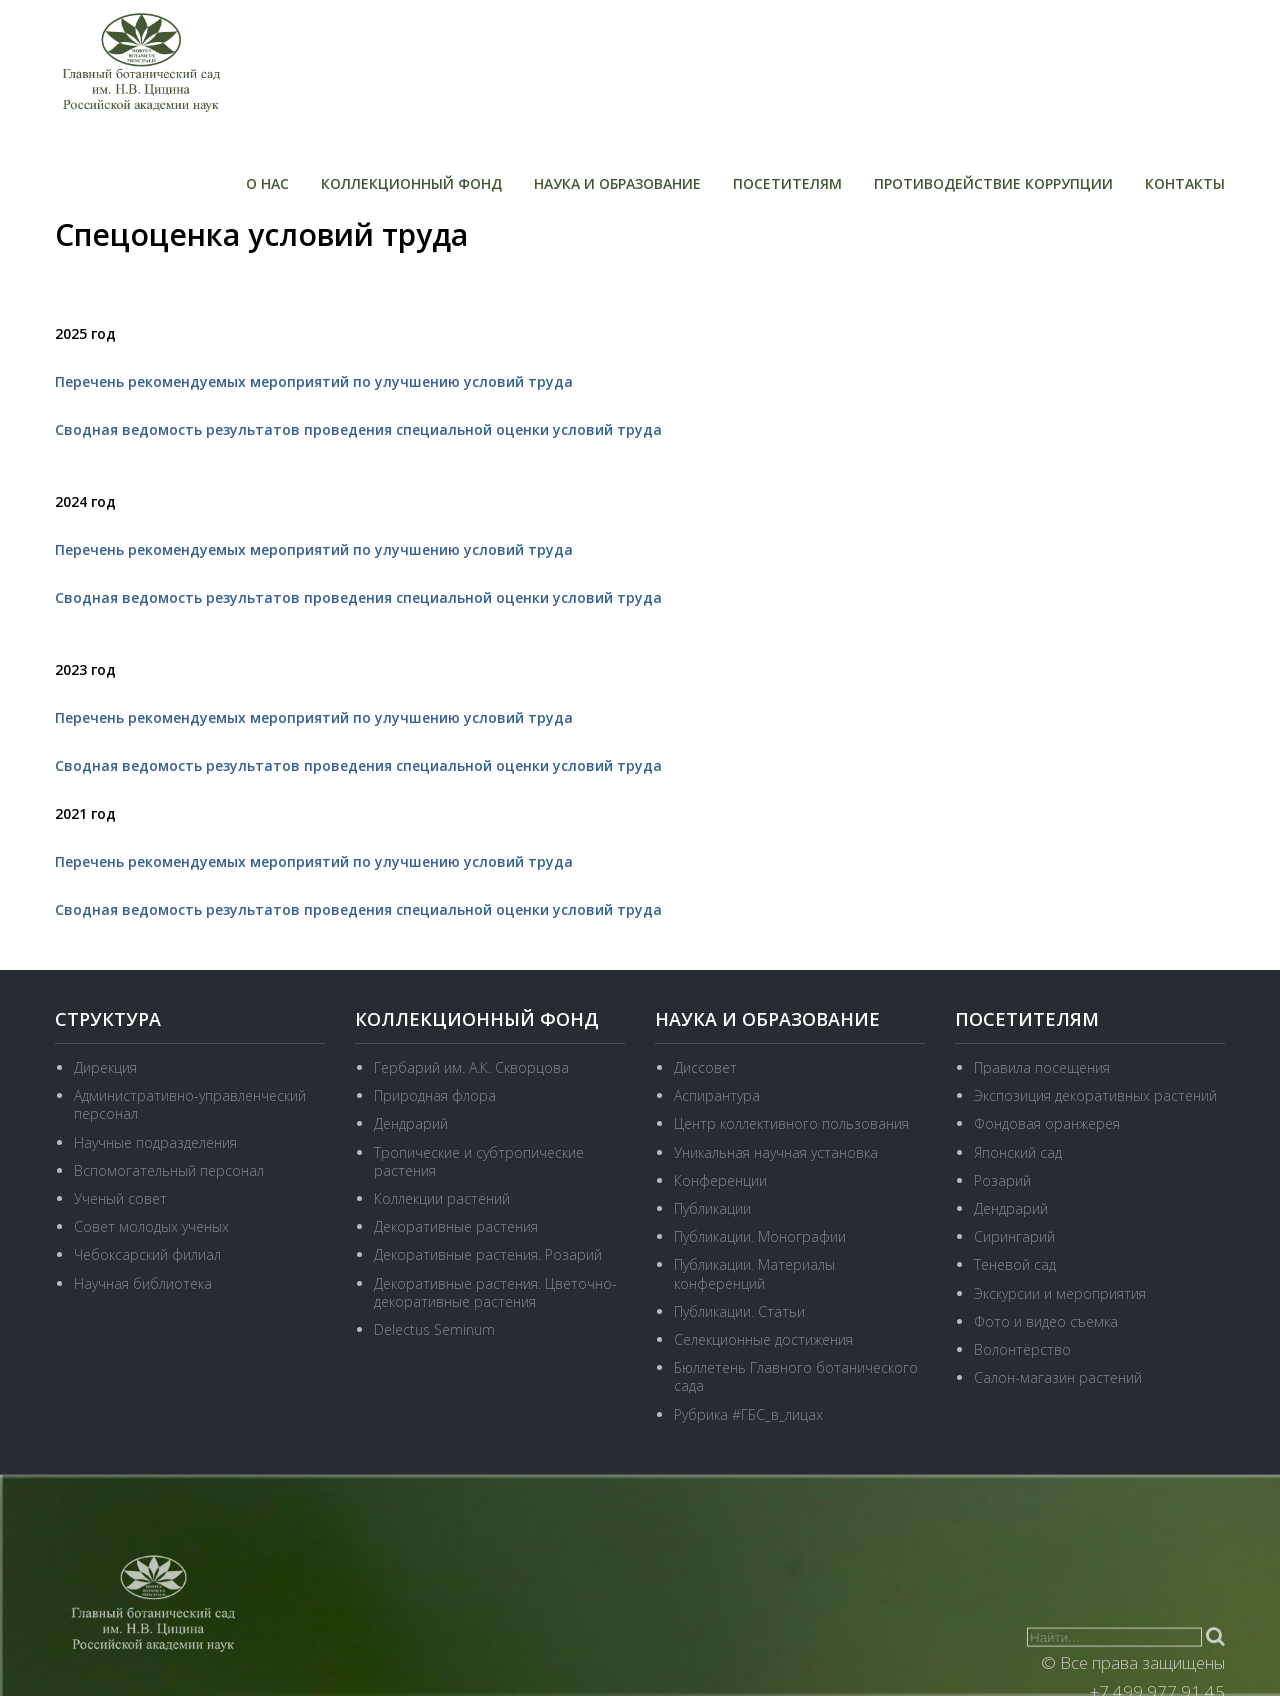 The image size is (1280, 1696). Describe the element at coordinates (748, 1414) in the screenshot. I see `Рубрика #ГБС_в_лицах` at that location.